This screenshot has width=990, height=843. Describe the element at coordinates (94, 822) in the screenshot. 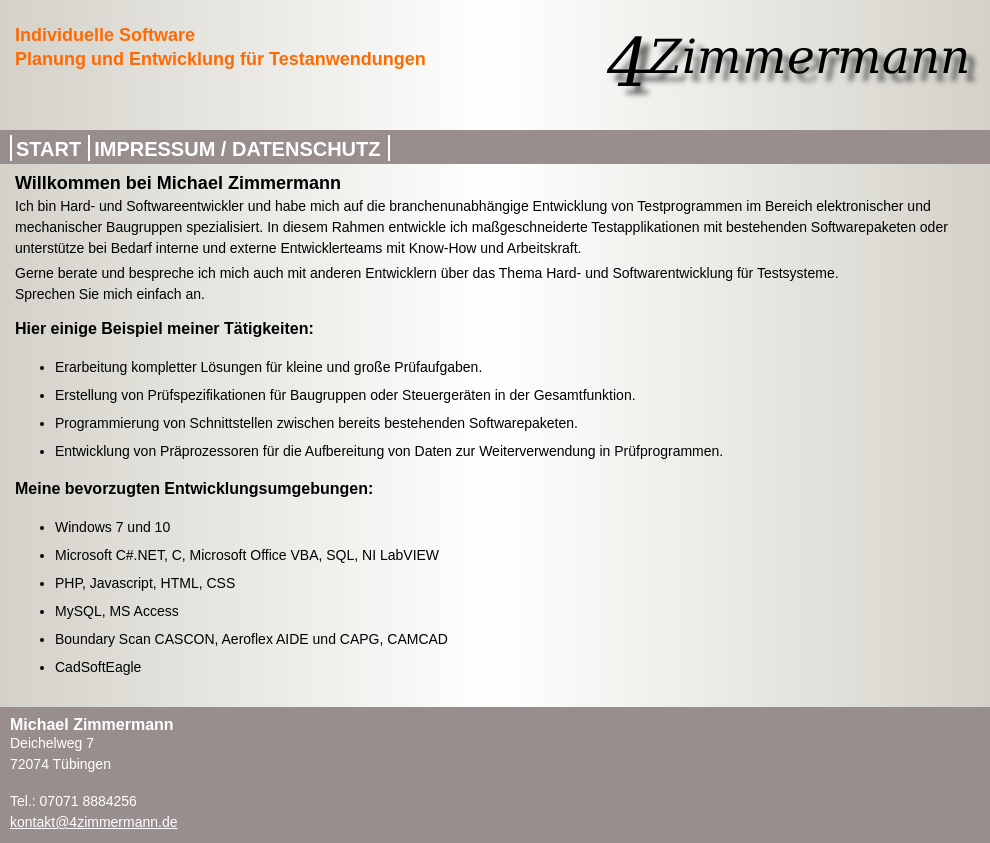

I see `kontakt@4zimmermann.de` at that location.